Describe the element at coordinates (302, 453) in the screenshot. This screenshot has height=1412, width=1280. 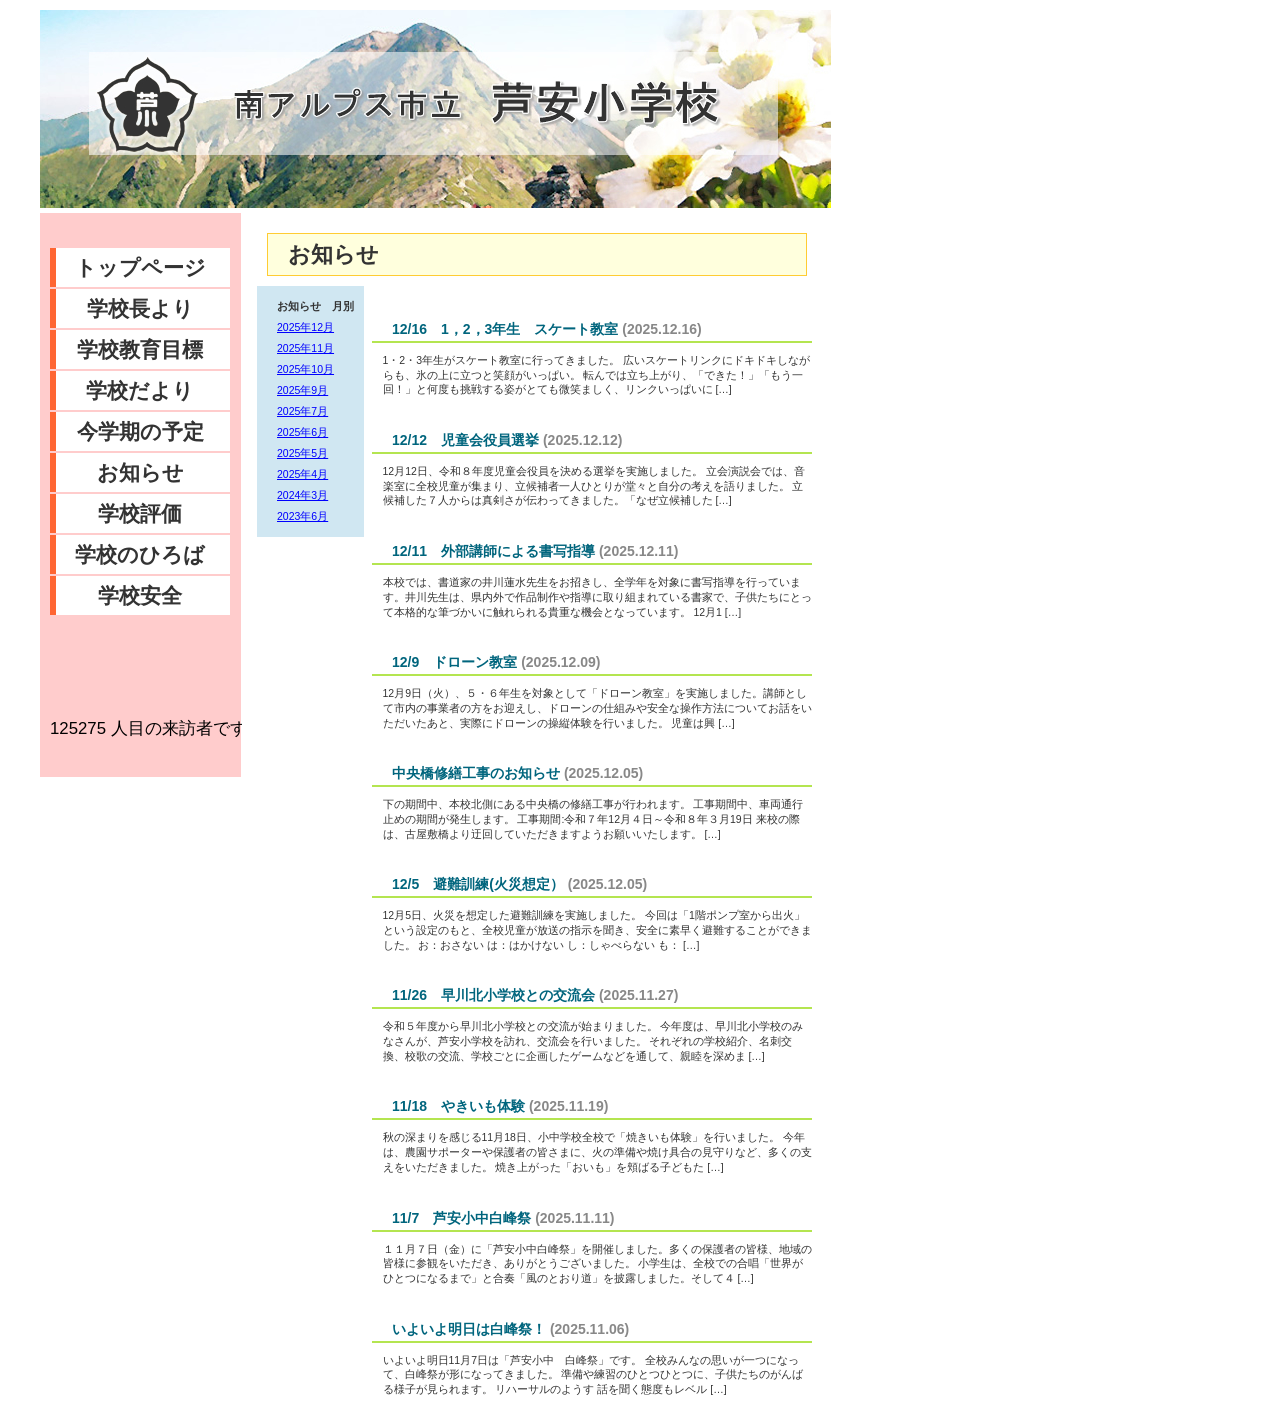
I see `2025年5月` at that location.